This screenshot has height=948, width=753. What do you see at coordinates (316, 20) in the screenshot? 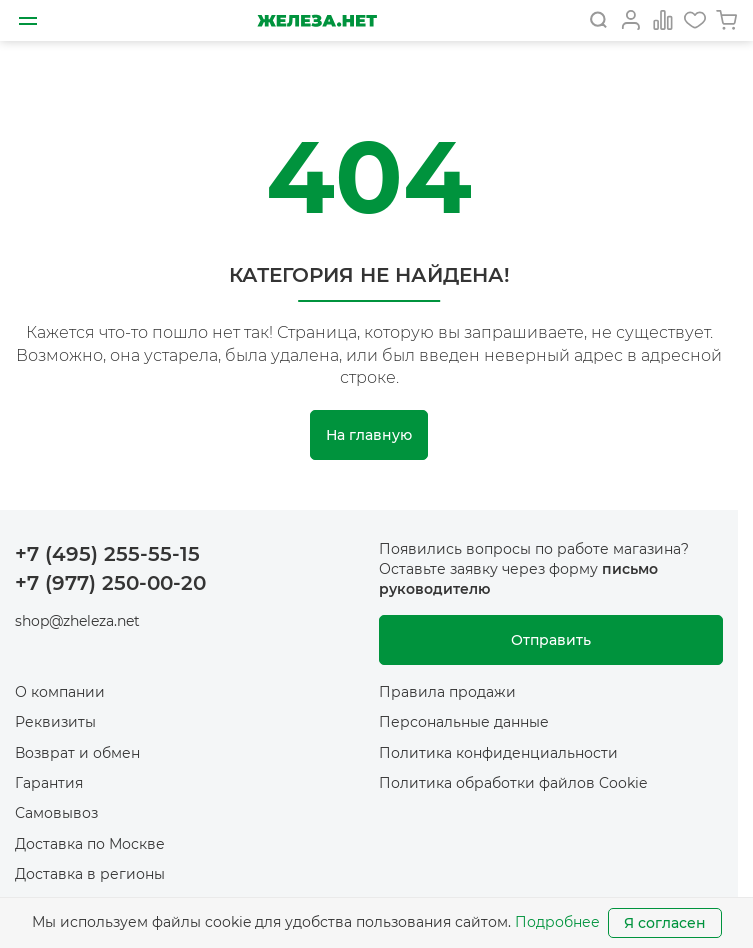
I see `[На главную]` at bounding box center [316, 20].